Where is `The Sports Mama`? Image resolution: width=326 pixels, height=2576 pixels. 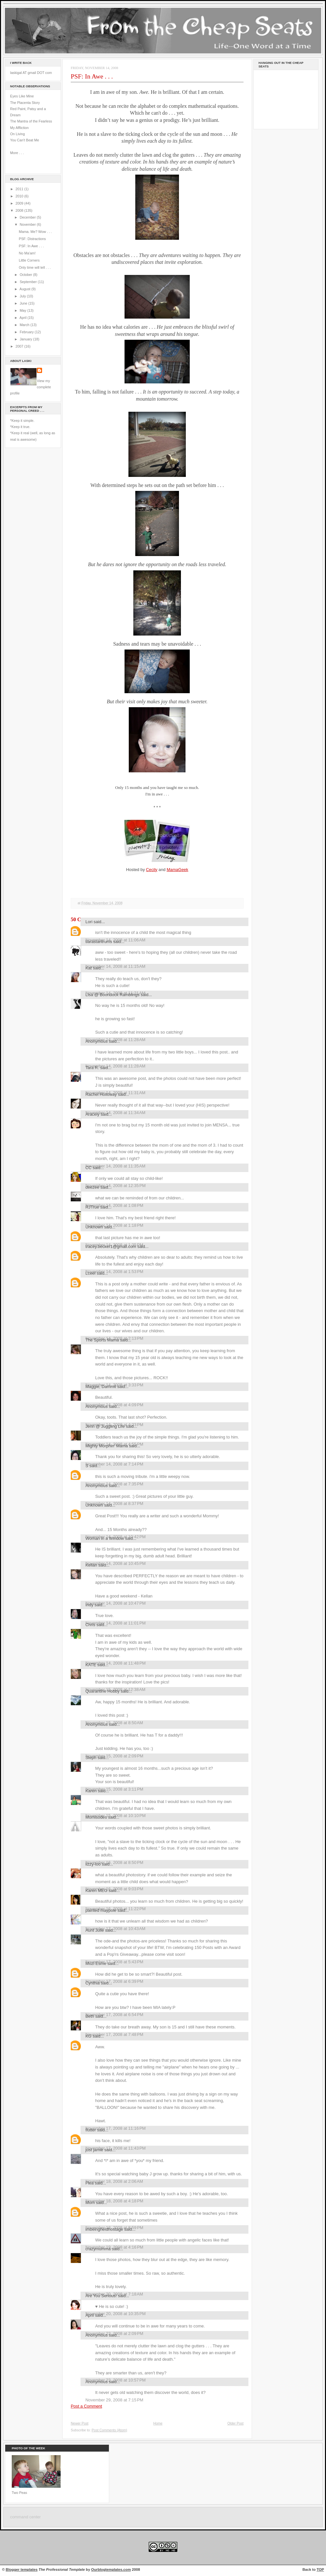
The Sports Mama is located at coordinates (102, 1340).